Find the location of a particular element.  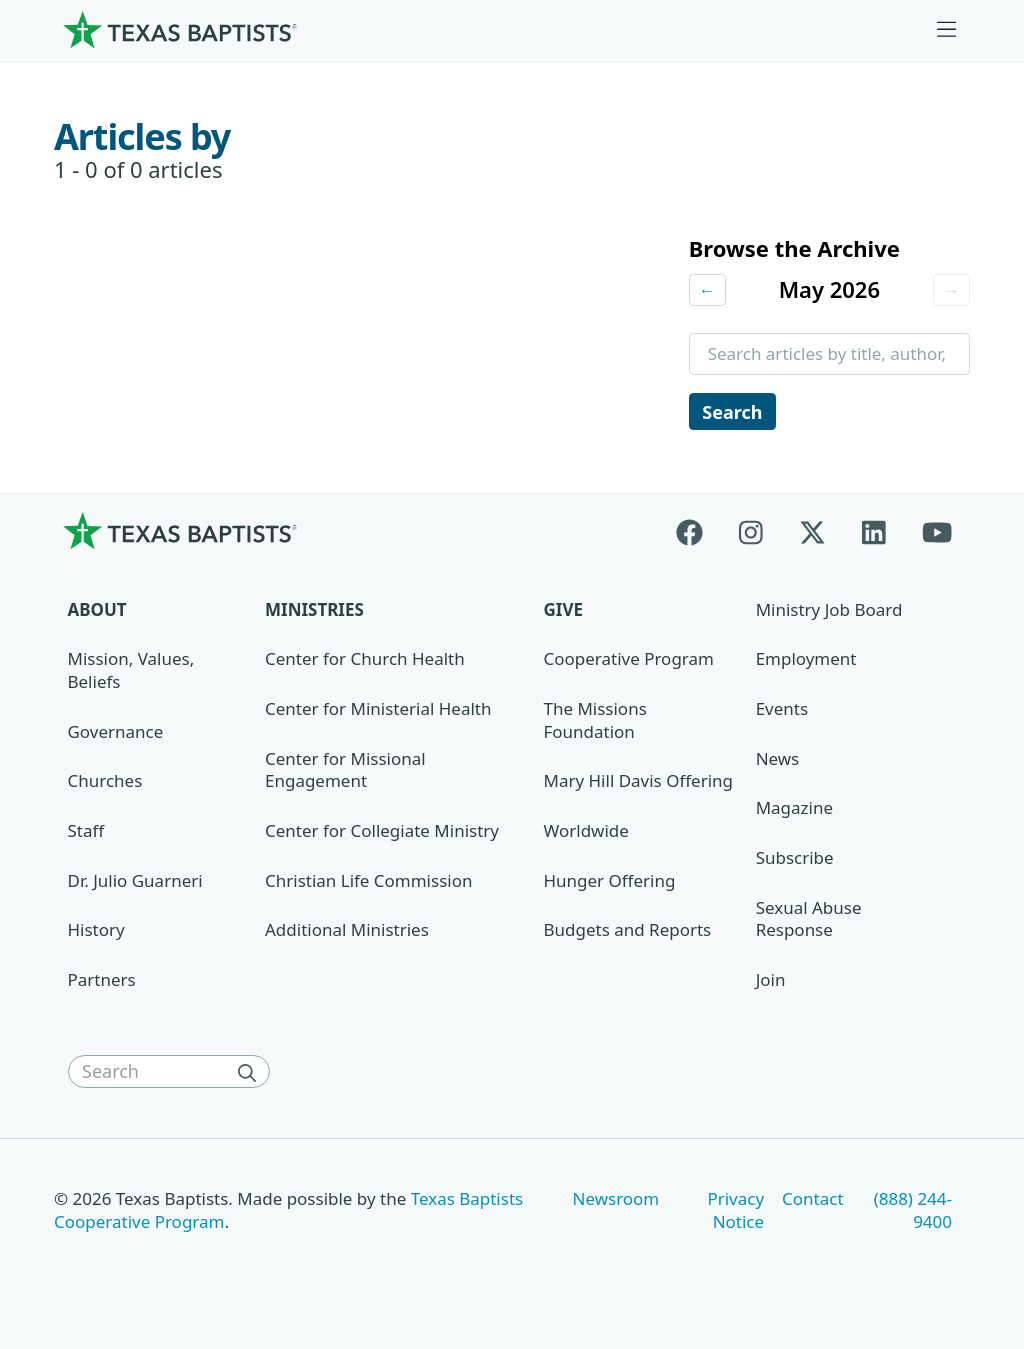

History is located at coordinates (96, 932).